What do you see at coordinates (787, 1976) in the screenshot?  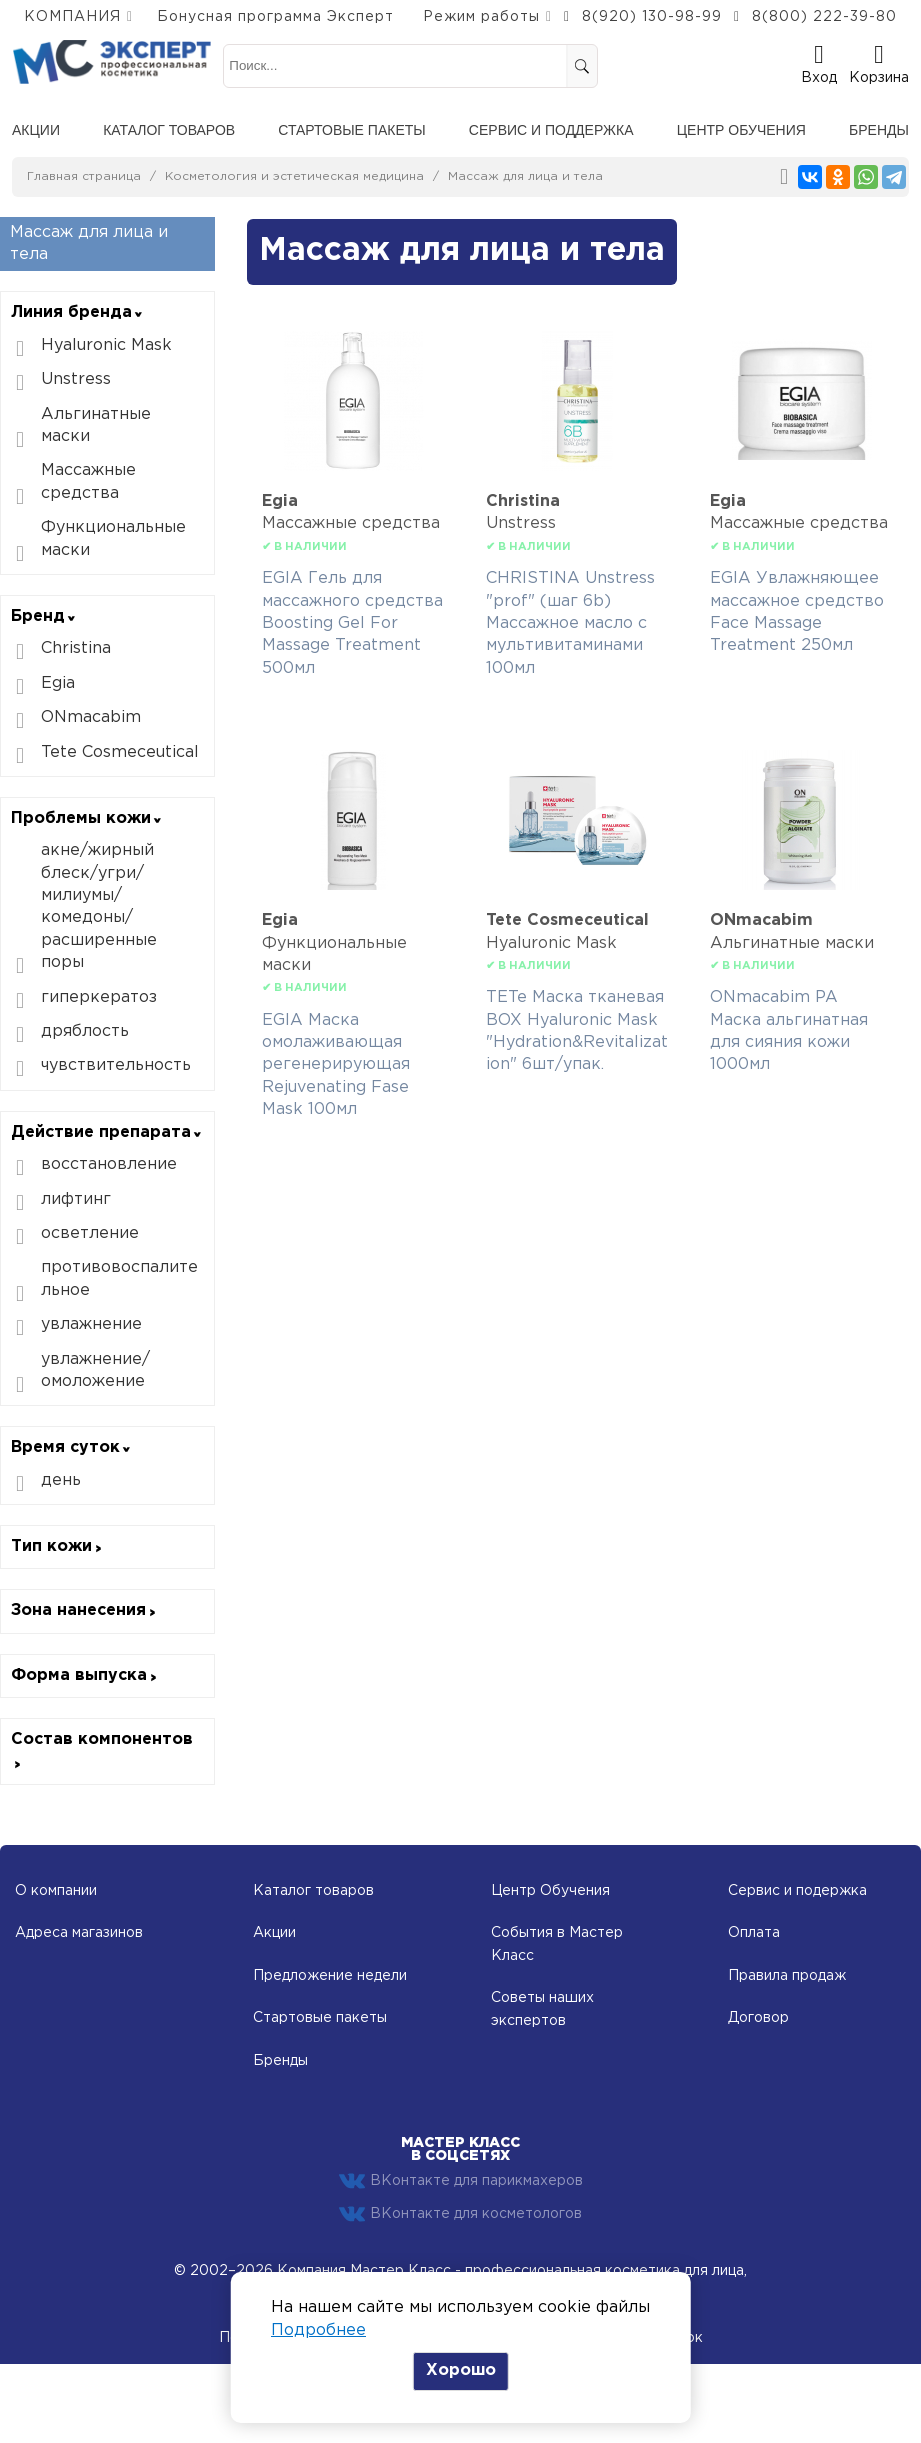 I see `Правила продаж` at bounding box center [787, 1976].